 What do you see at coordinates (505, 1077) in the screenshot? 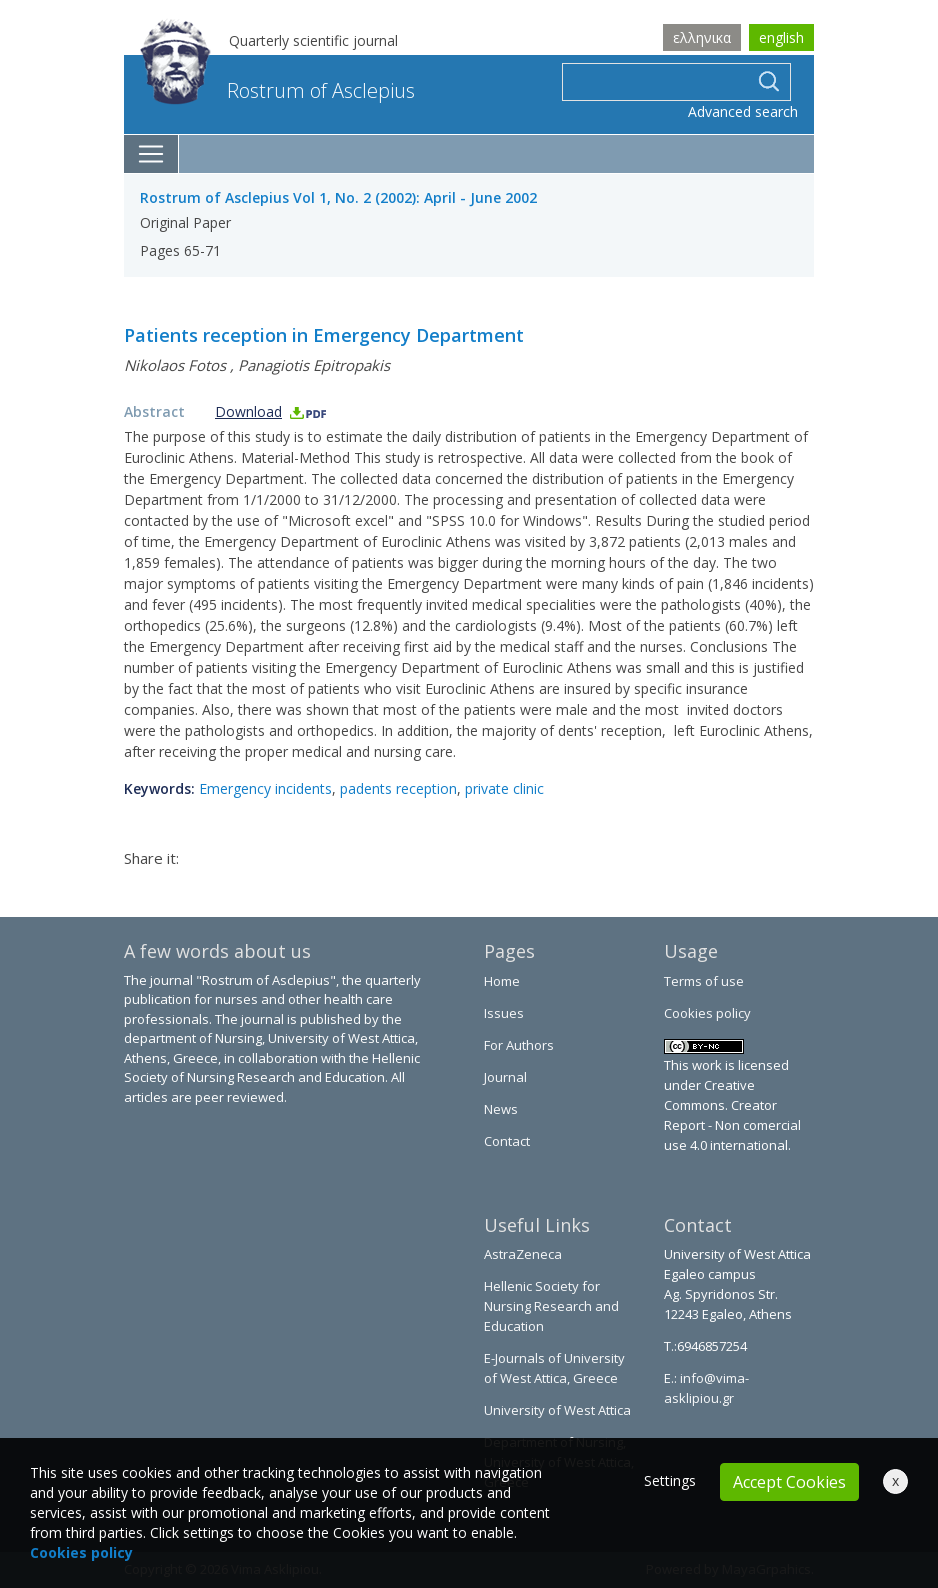
I see `Journal` at bounding box center [505, 1077].